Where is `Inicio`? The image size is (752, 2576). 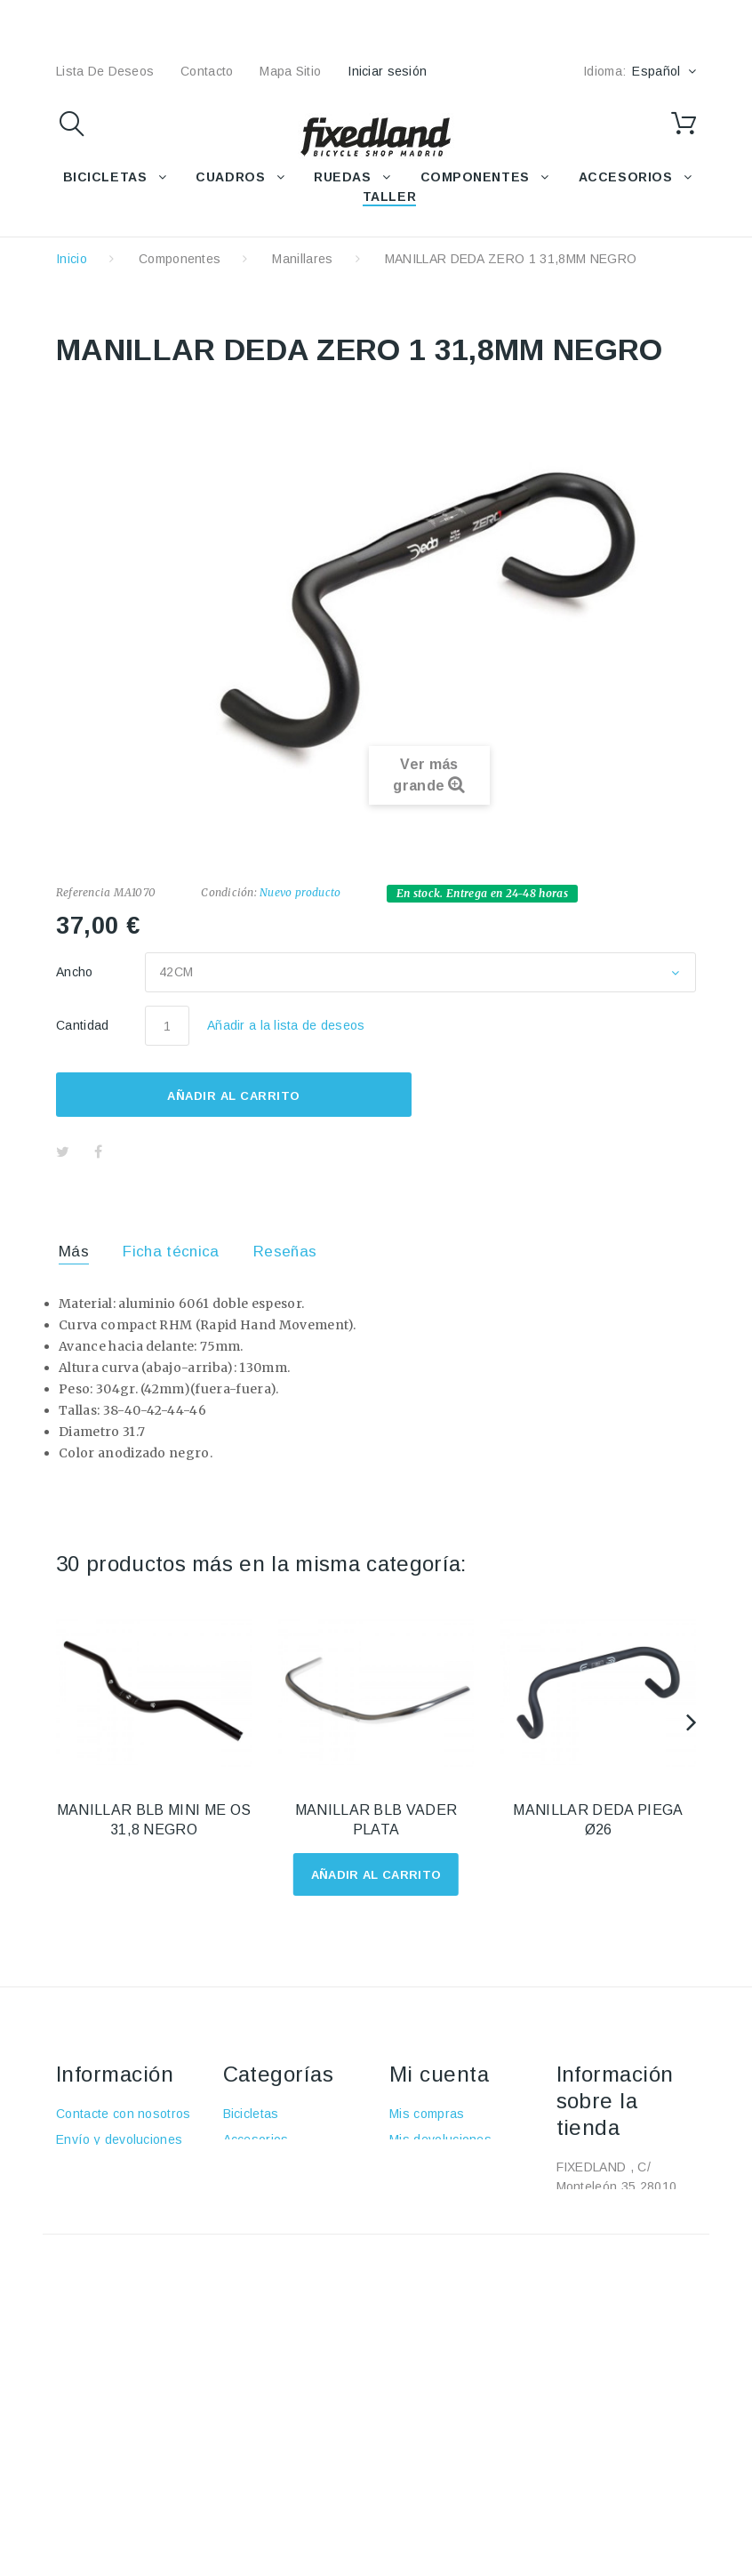
Inicio is located at coordinates (71, 259).